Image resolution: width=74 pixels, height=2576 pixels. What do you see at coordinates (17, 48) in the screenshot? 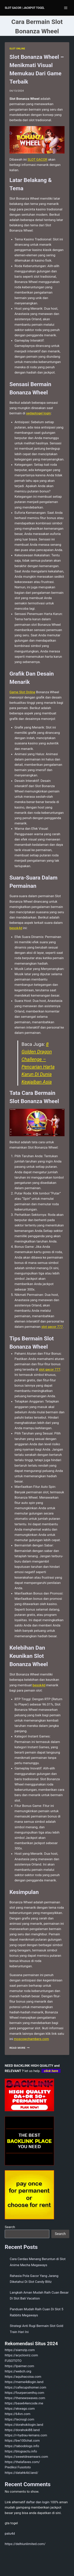
I see `SLOT ONLINE` at bounding box center [17, 48].